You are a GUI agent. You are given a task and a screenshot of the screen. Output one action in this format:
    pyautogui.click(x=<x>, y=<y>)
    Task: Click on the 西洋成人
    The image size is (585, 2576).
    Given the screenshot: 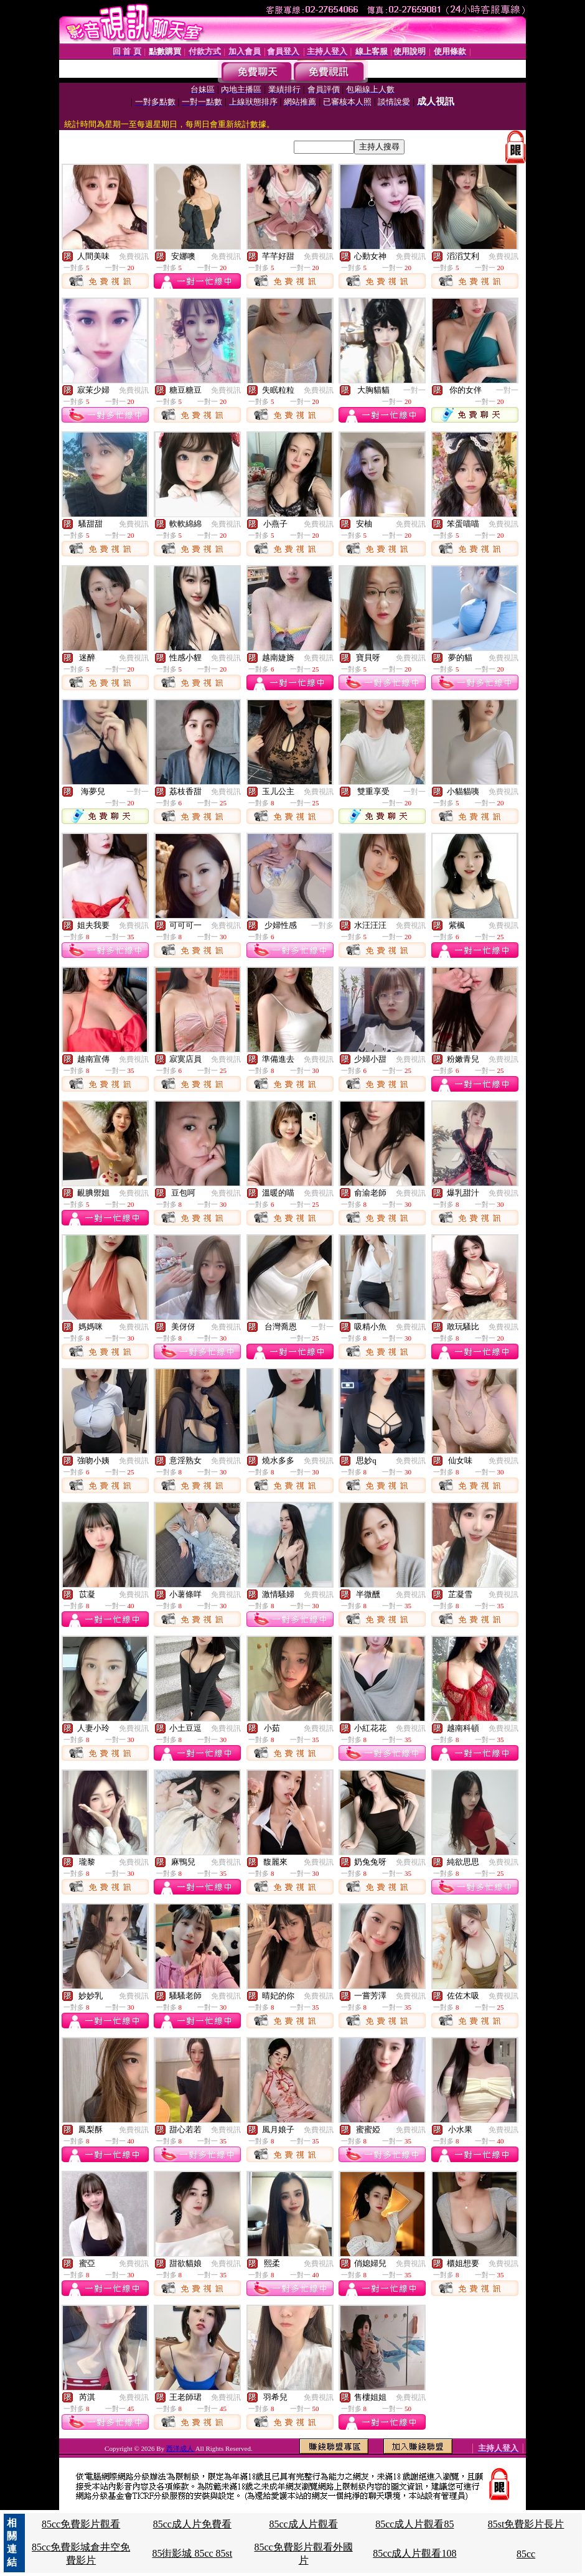 What is the action you would take?
    pyautogui.click(x=180, y=2448)
    